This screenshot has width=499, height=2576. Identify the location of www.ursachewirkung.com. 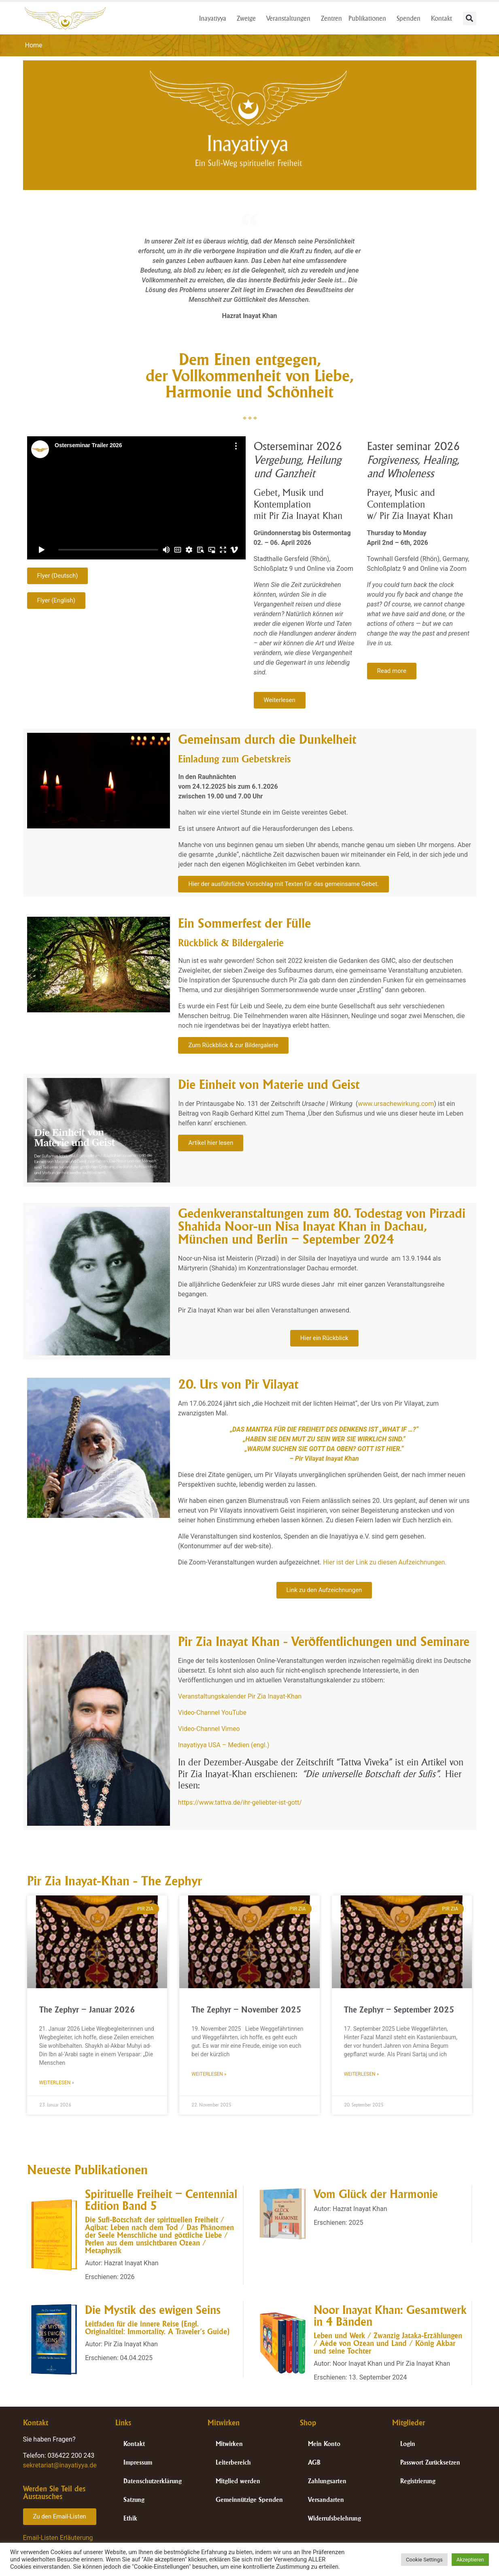
(396, 1104).